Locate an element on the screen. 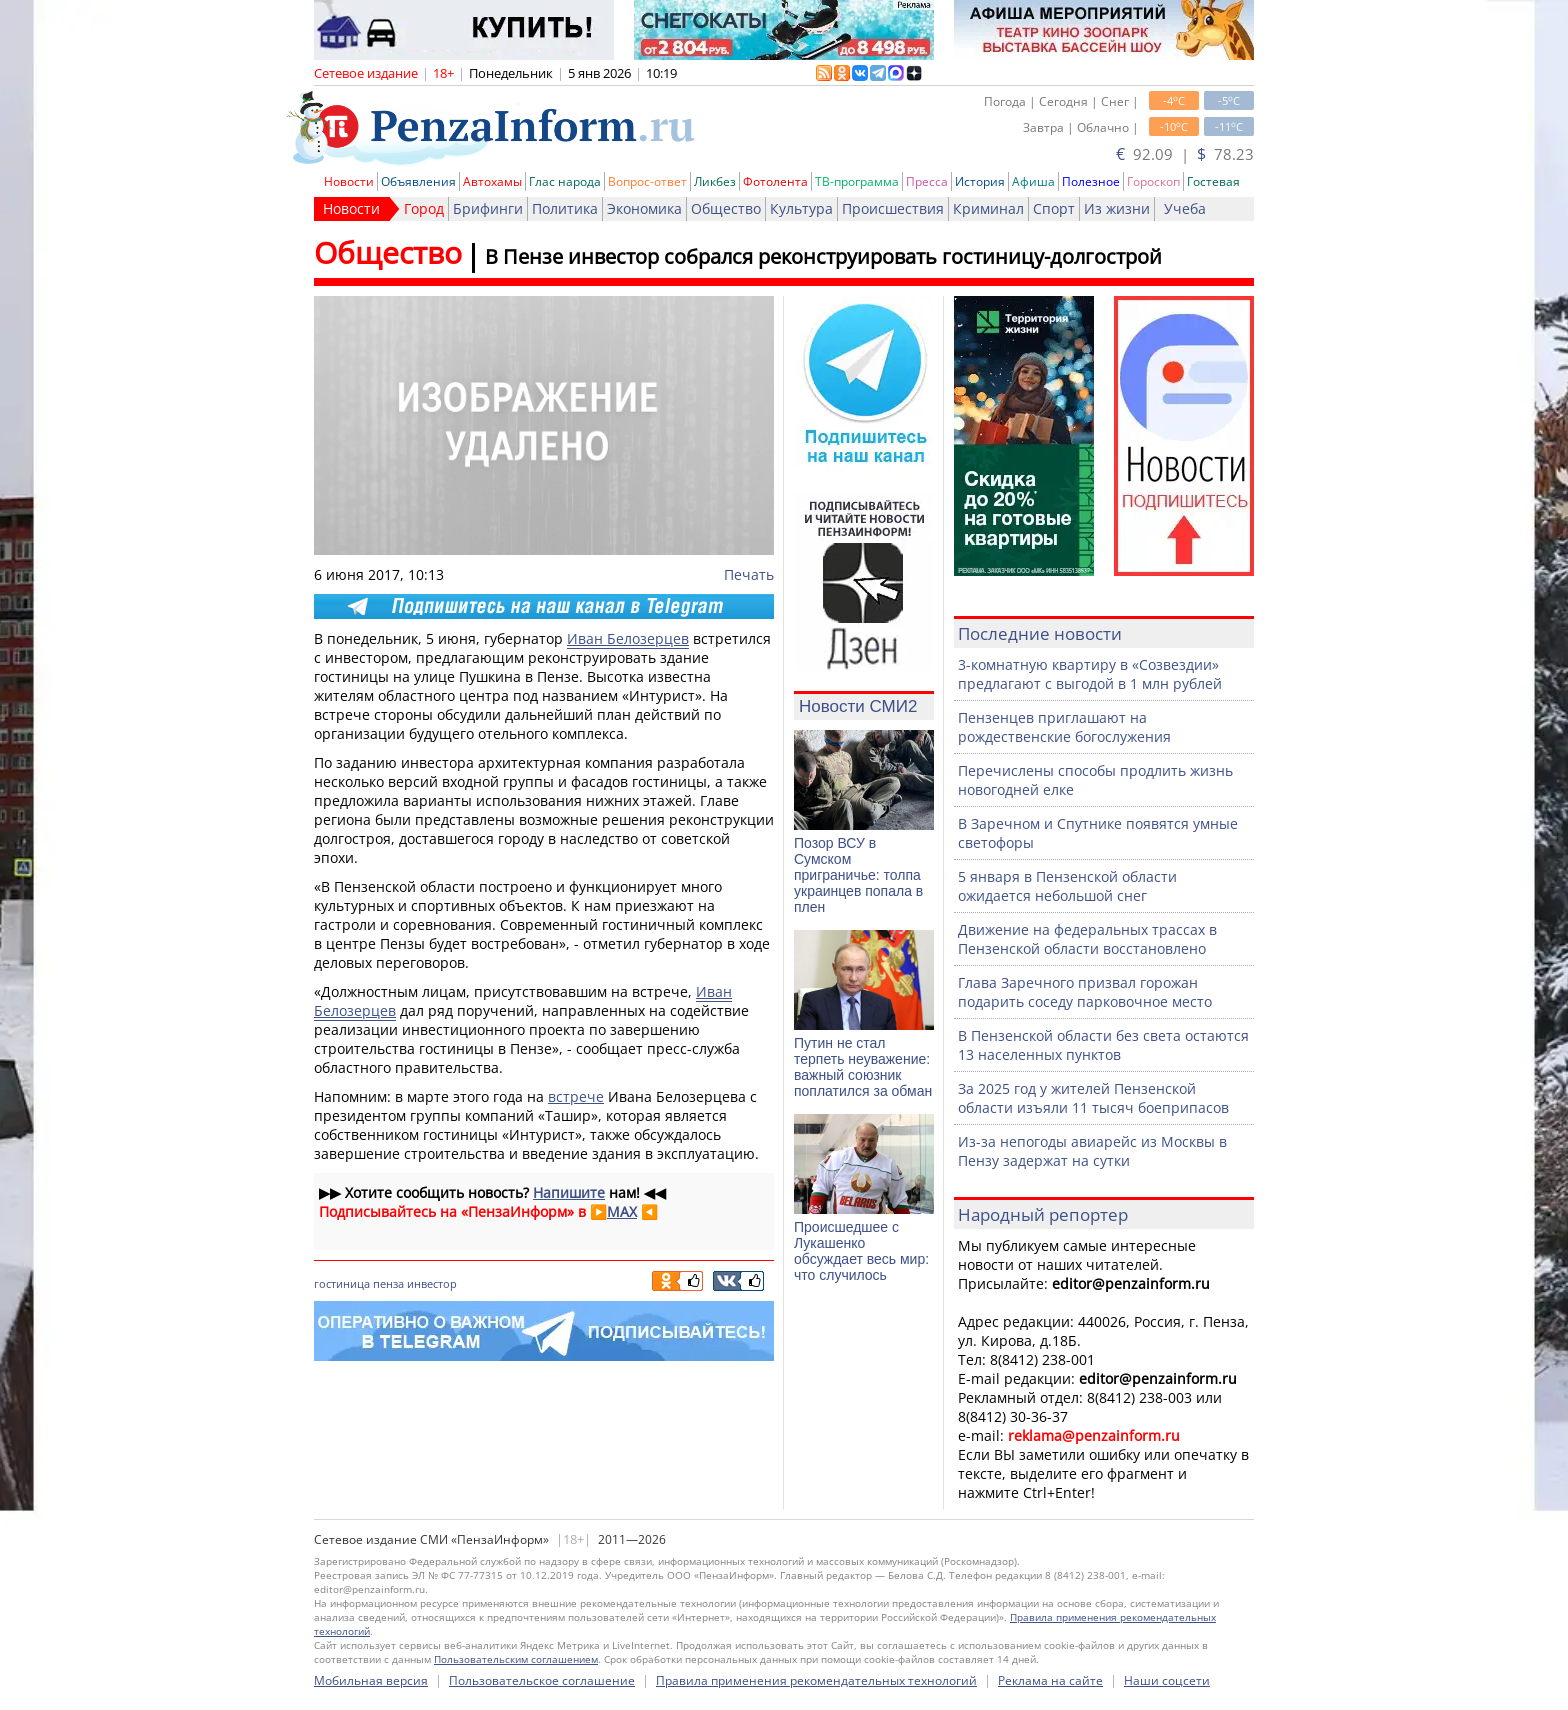 Image resolution: width=1568 pixels, height=1710 pixels. Мобильная версия is located at coordinates (371, 1680).